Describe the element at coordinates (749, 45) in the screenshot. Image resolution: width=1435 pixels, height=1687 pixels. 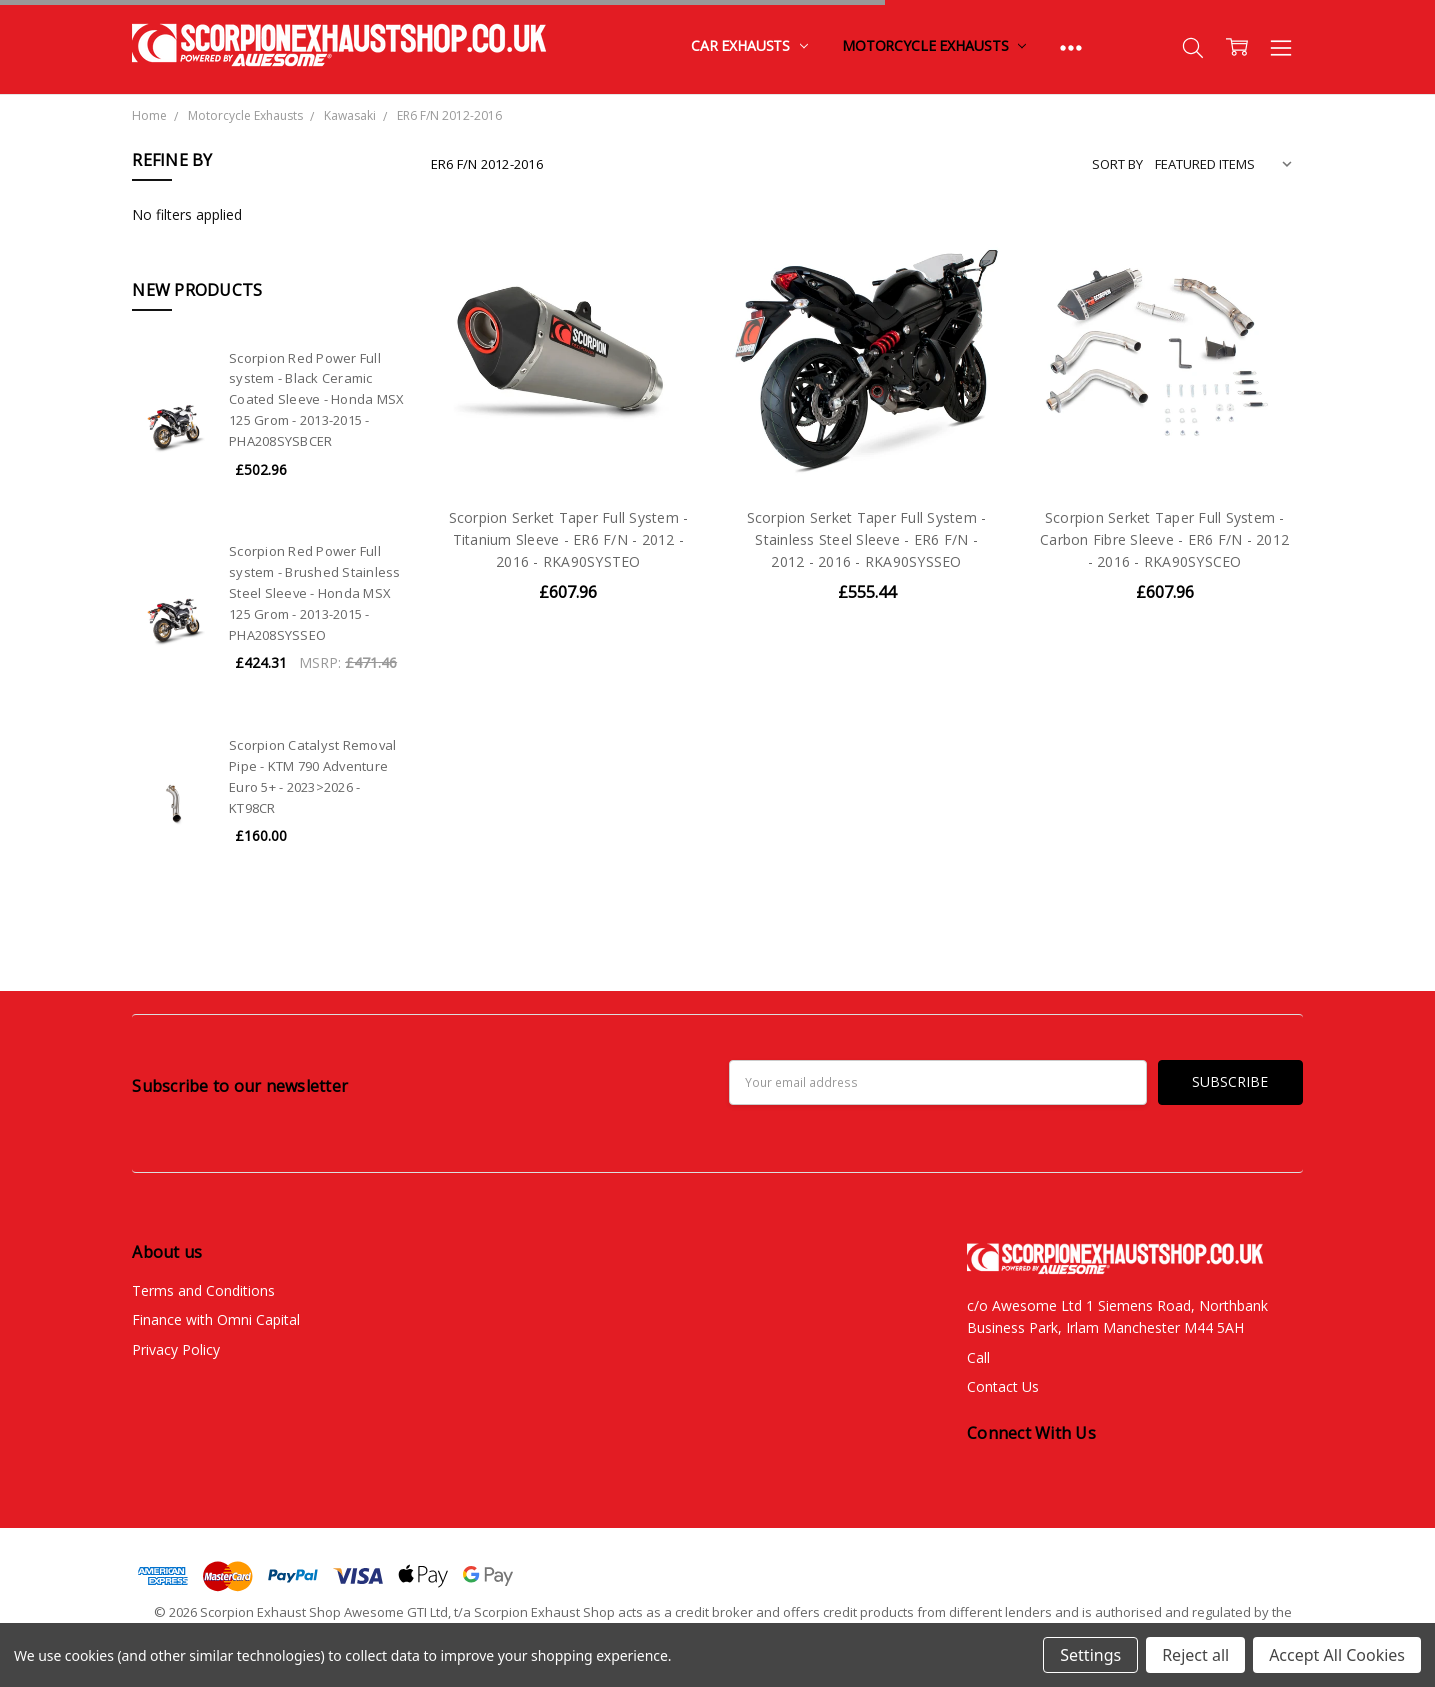
I see `Car Exhausts` at that location.